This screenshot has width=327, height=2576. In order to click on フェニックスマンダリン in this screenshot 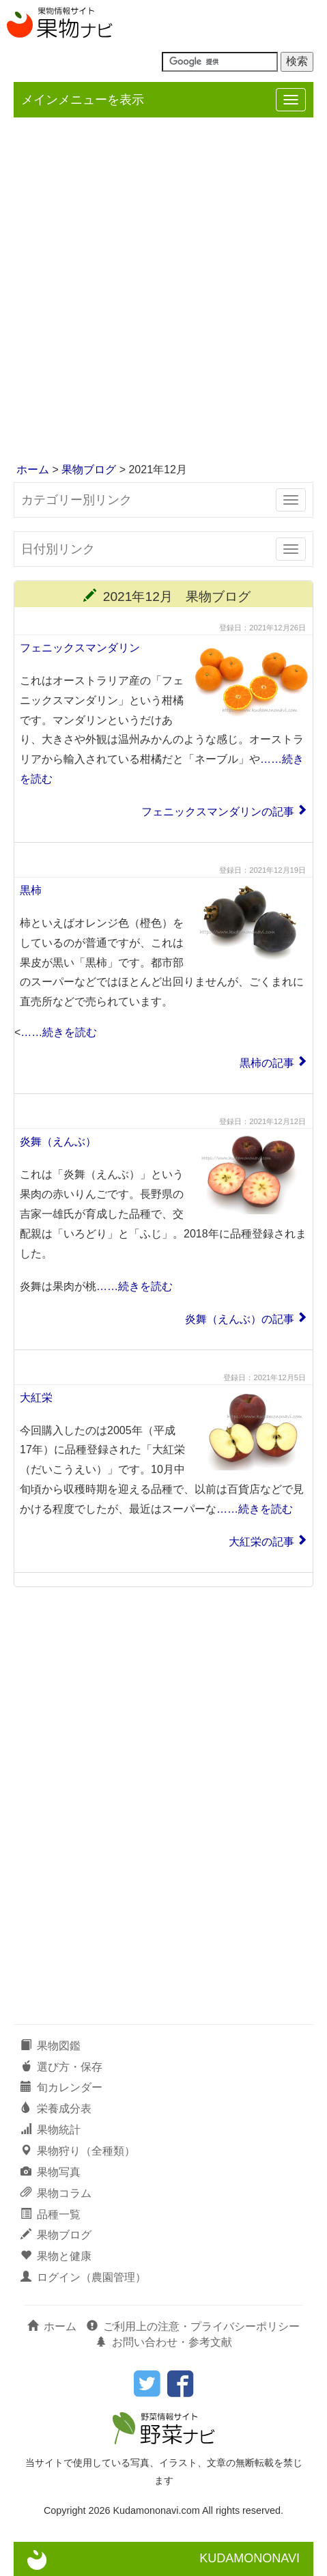, I will do `click(80, 648)`.